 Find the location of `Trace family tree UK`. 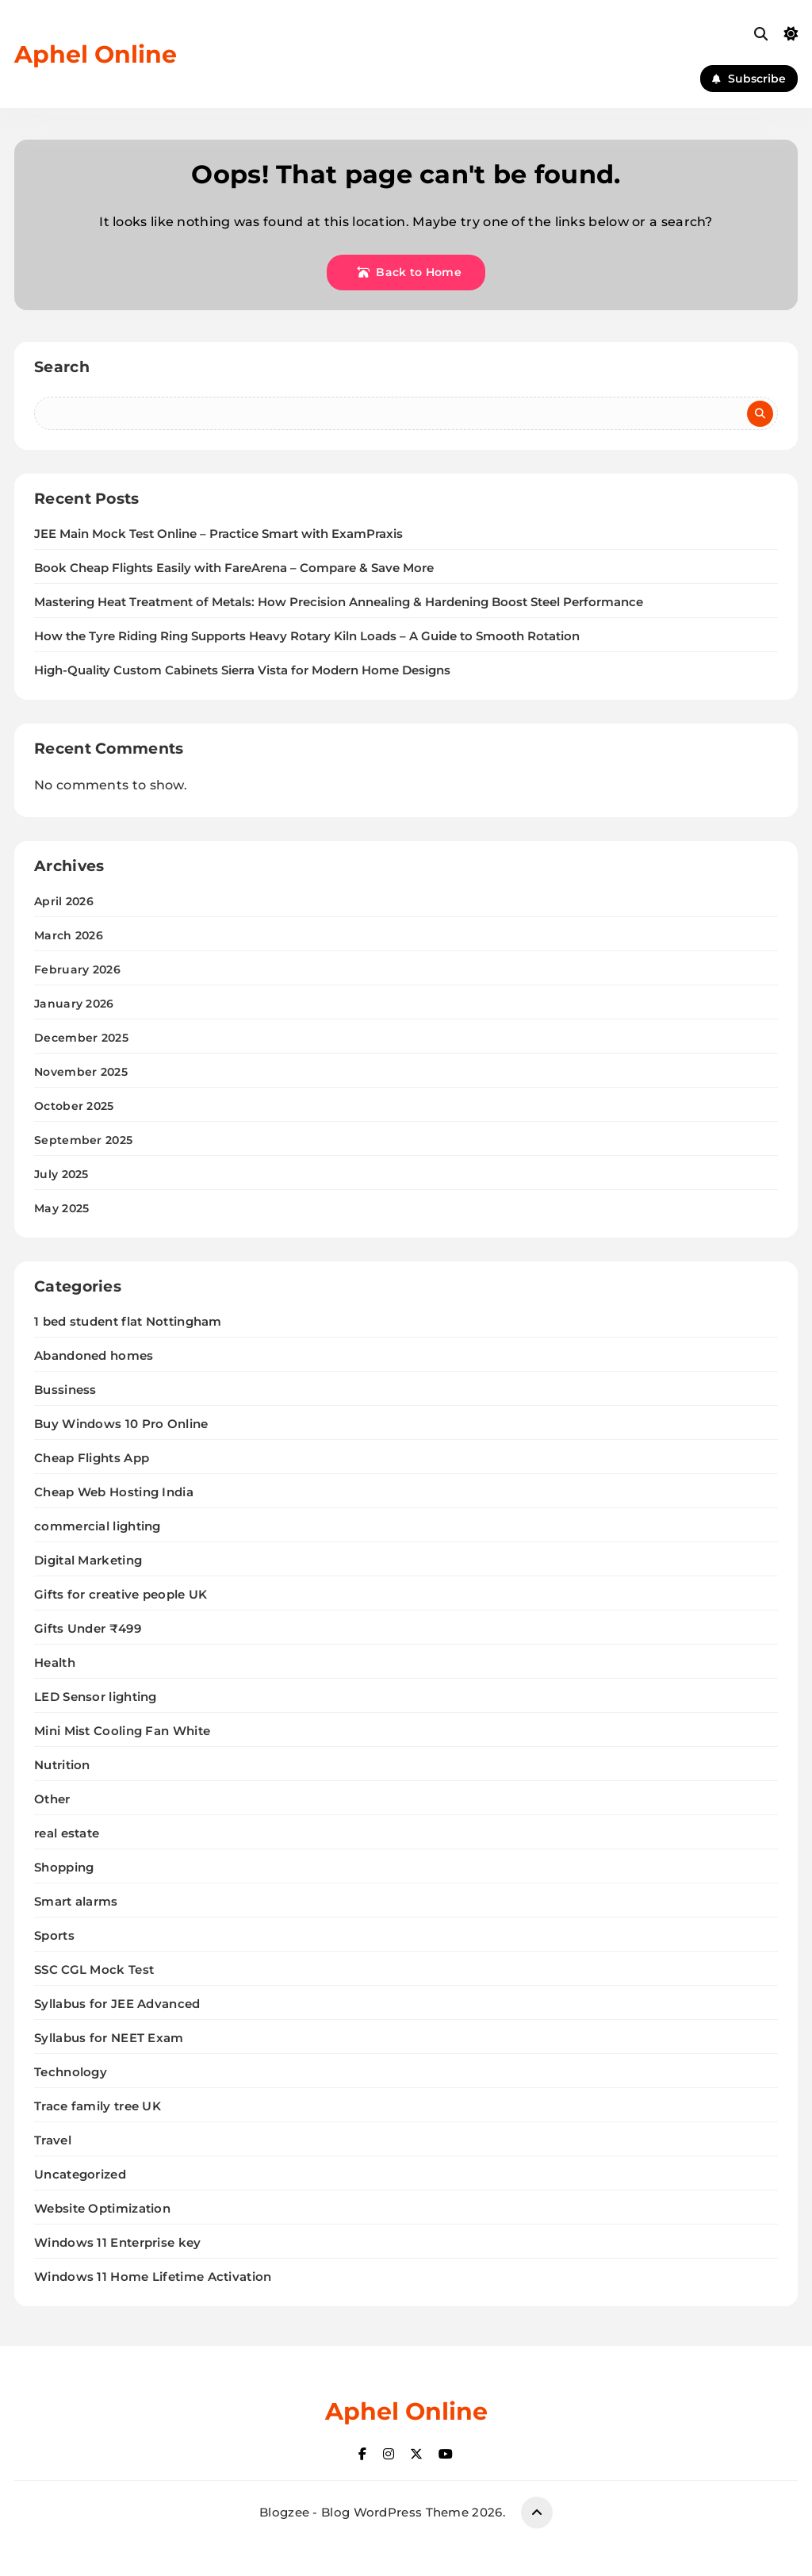

Trace family tree UK is located at coordinates (97, 2105).